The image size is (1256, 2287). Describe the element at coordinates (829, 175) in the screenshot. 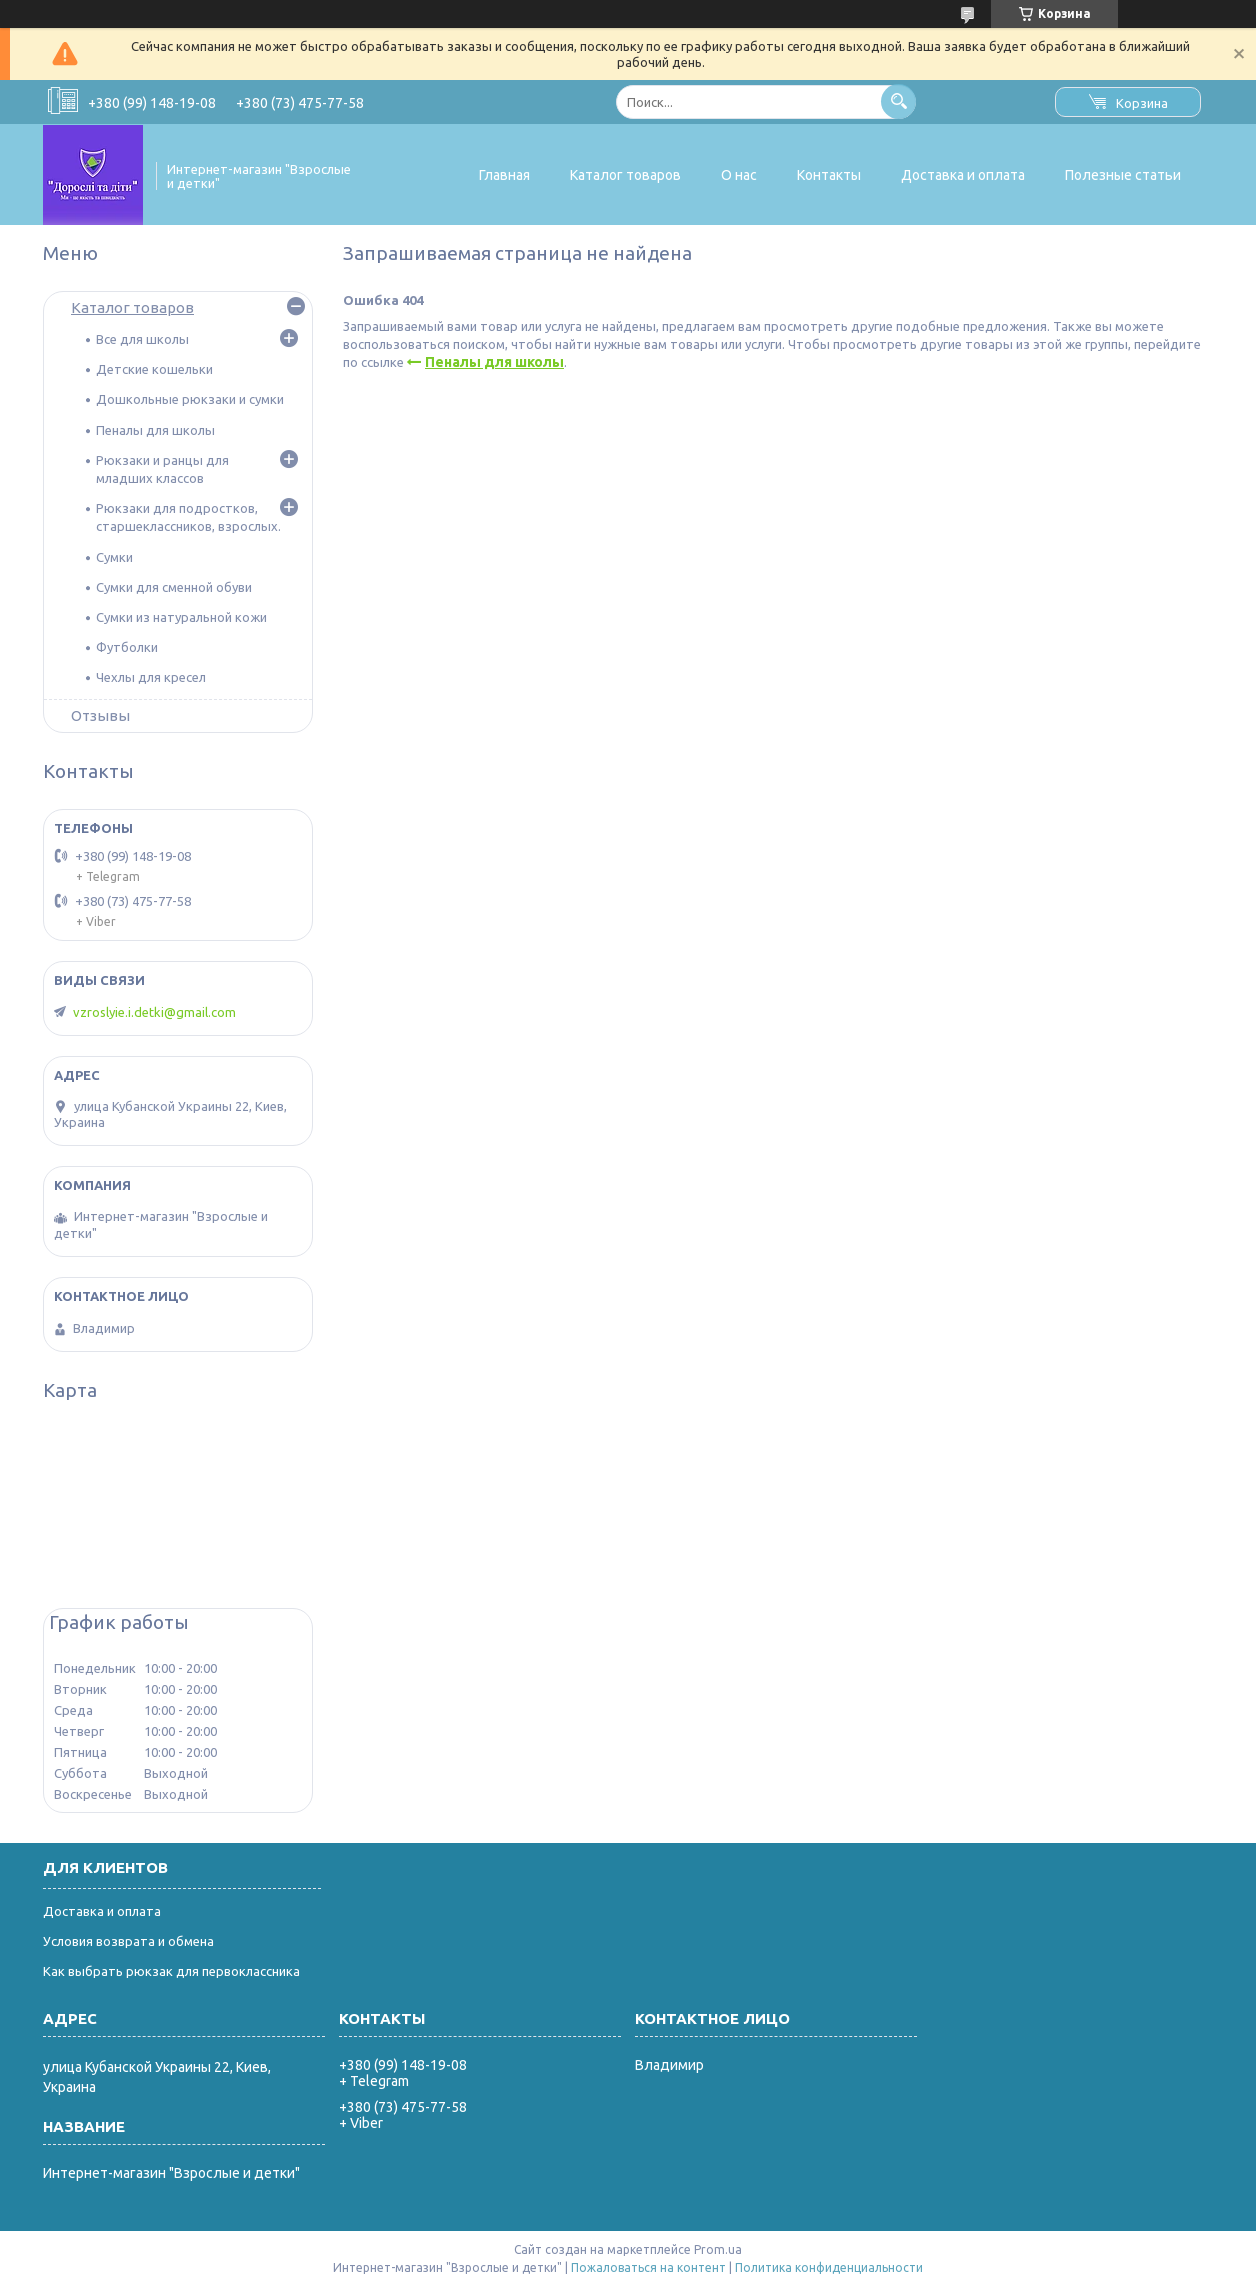

I see `Контакты` at that location.